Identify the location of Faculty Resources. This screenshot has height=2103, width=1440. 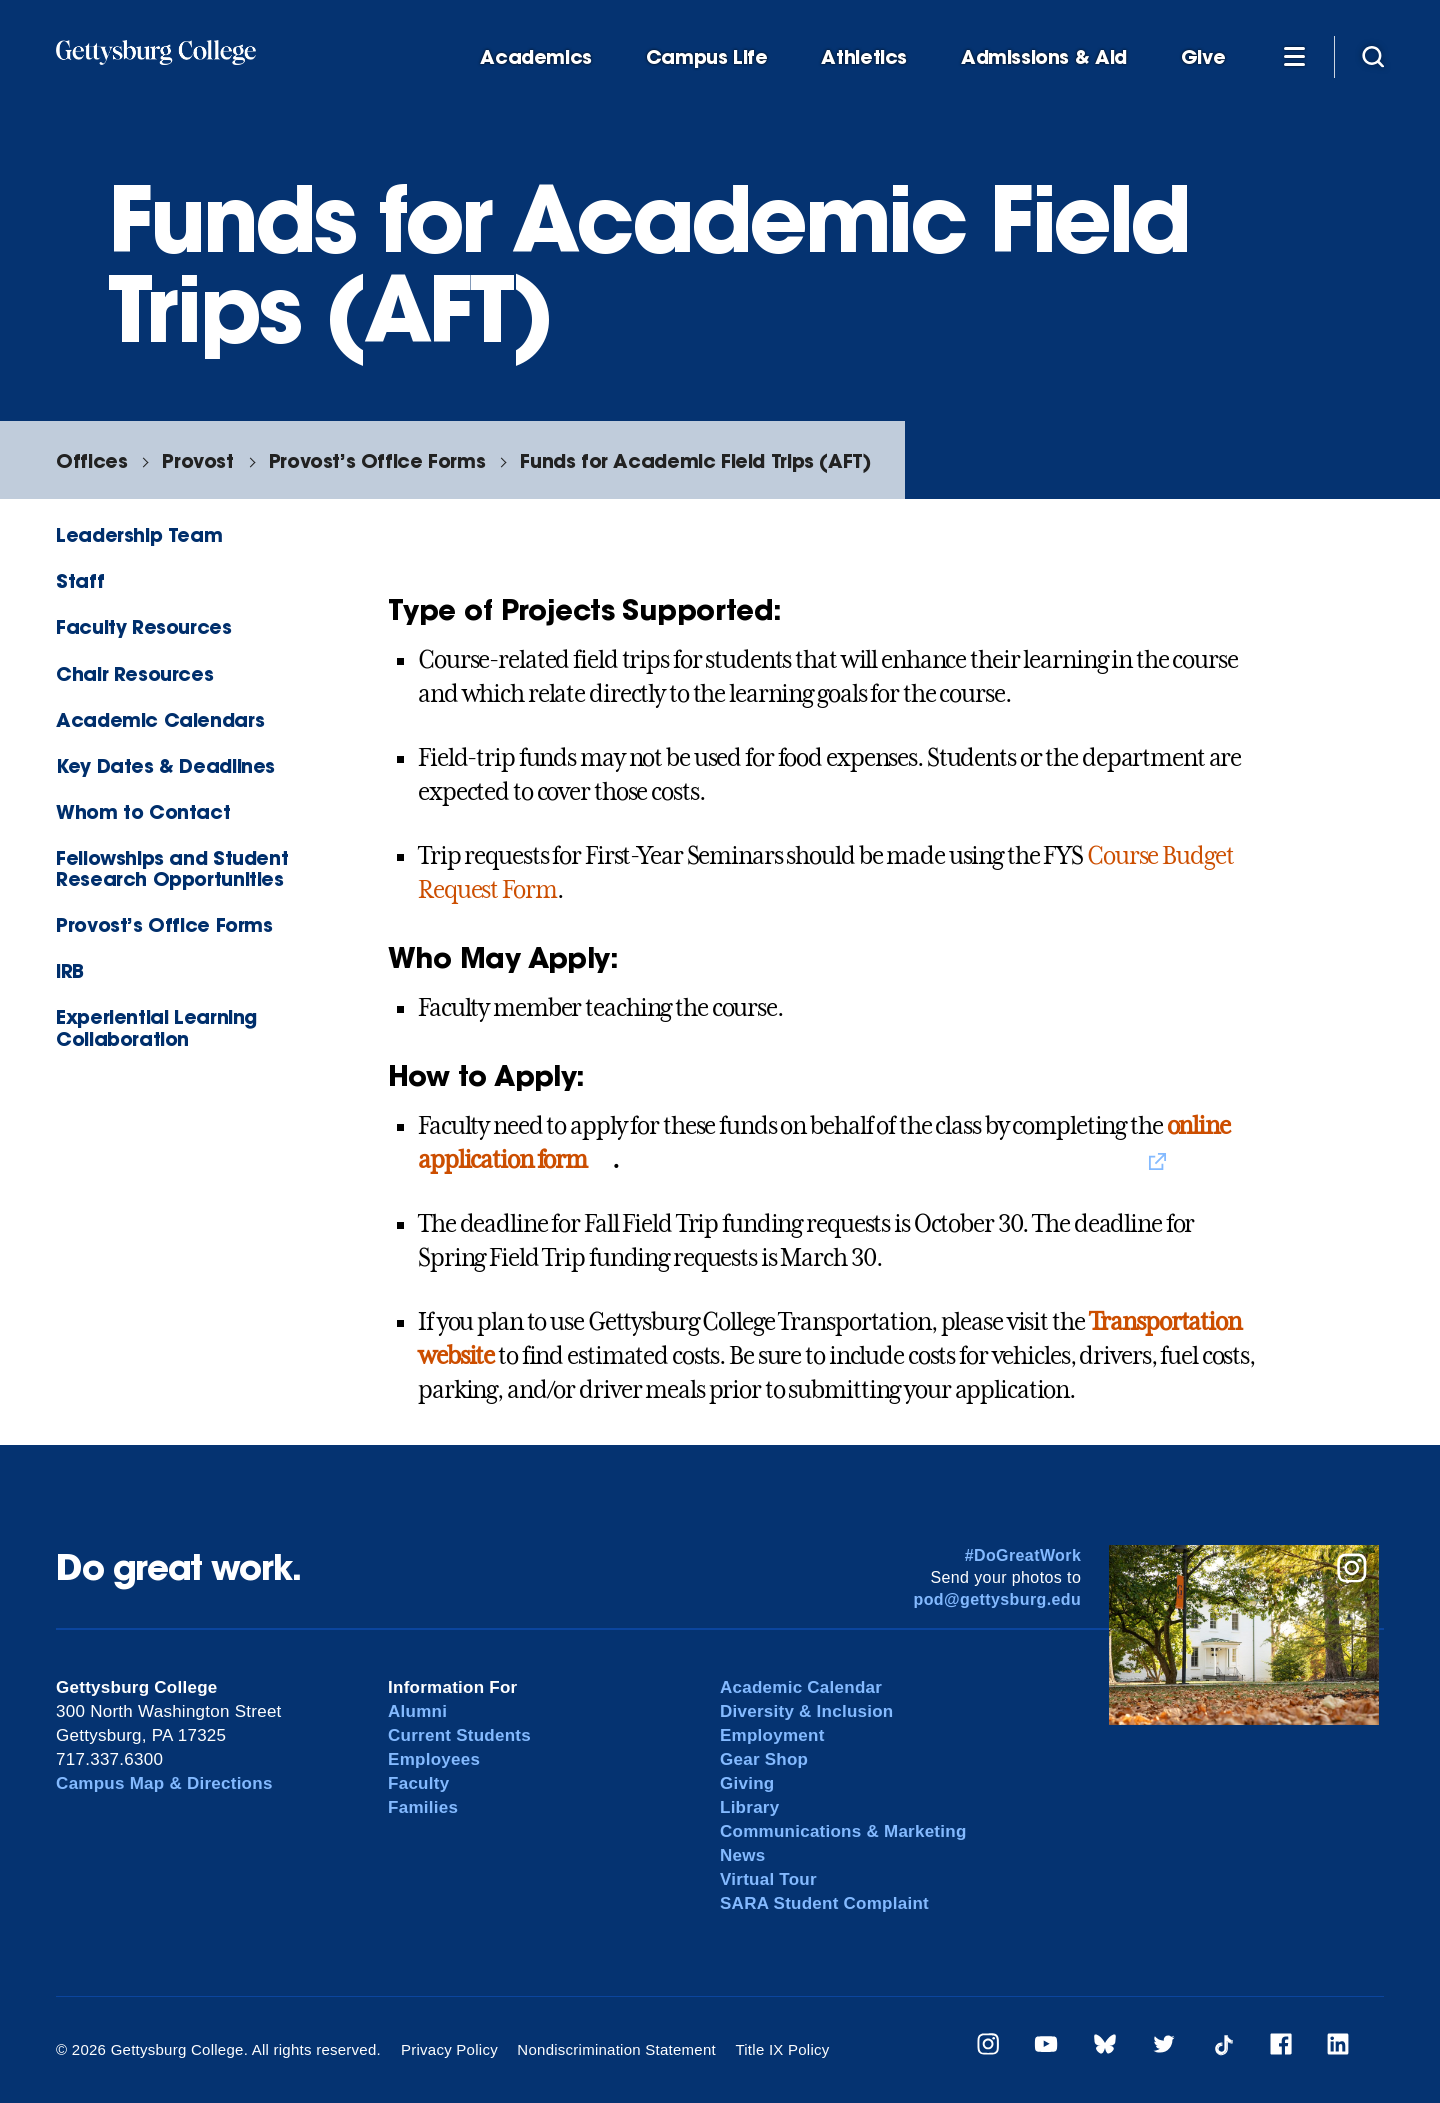
(143, 626).